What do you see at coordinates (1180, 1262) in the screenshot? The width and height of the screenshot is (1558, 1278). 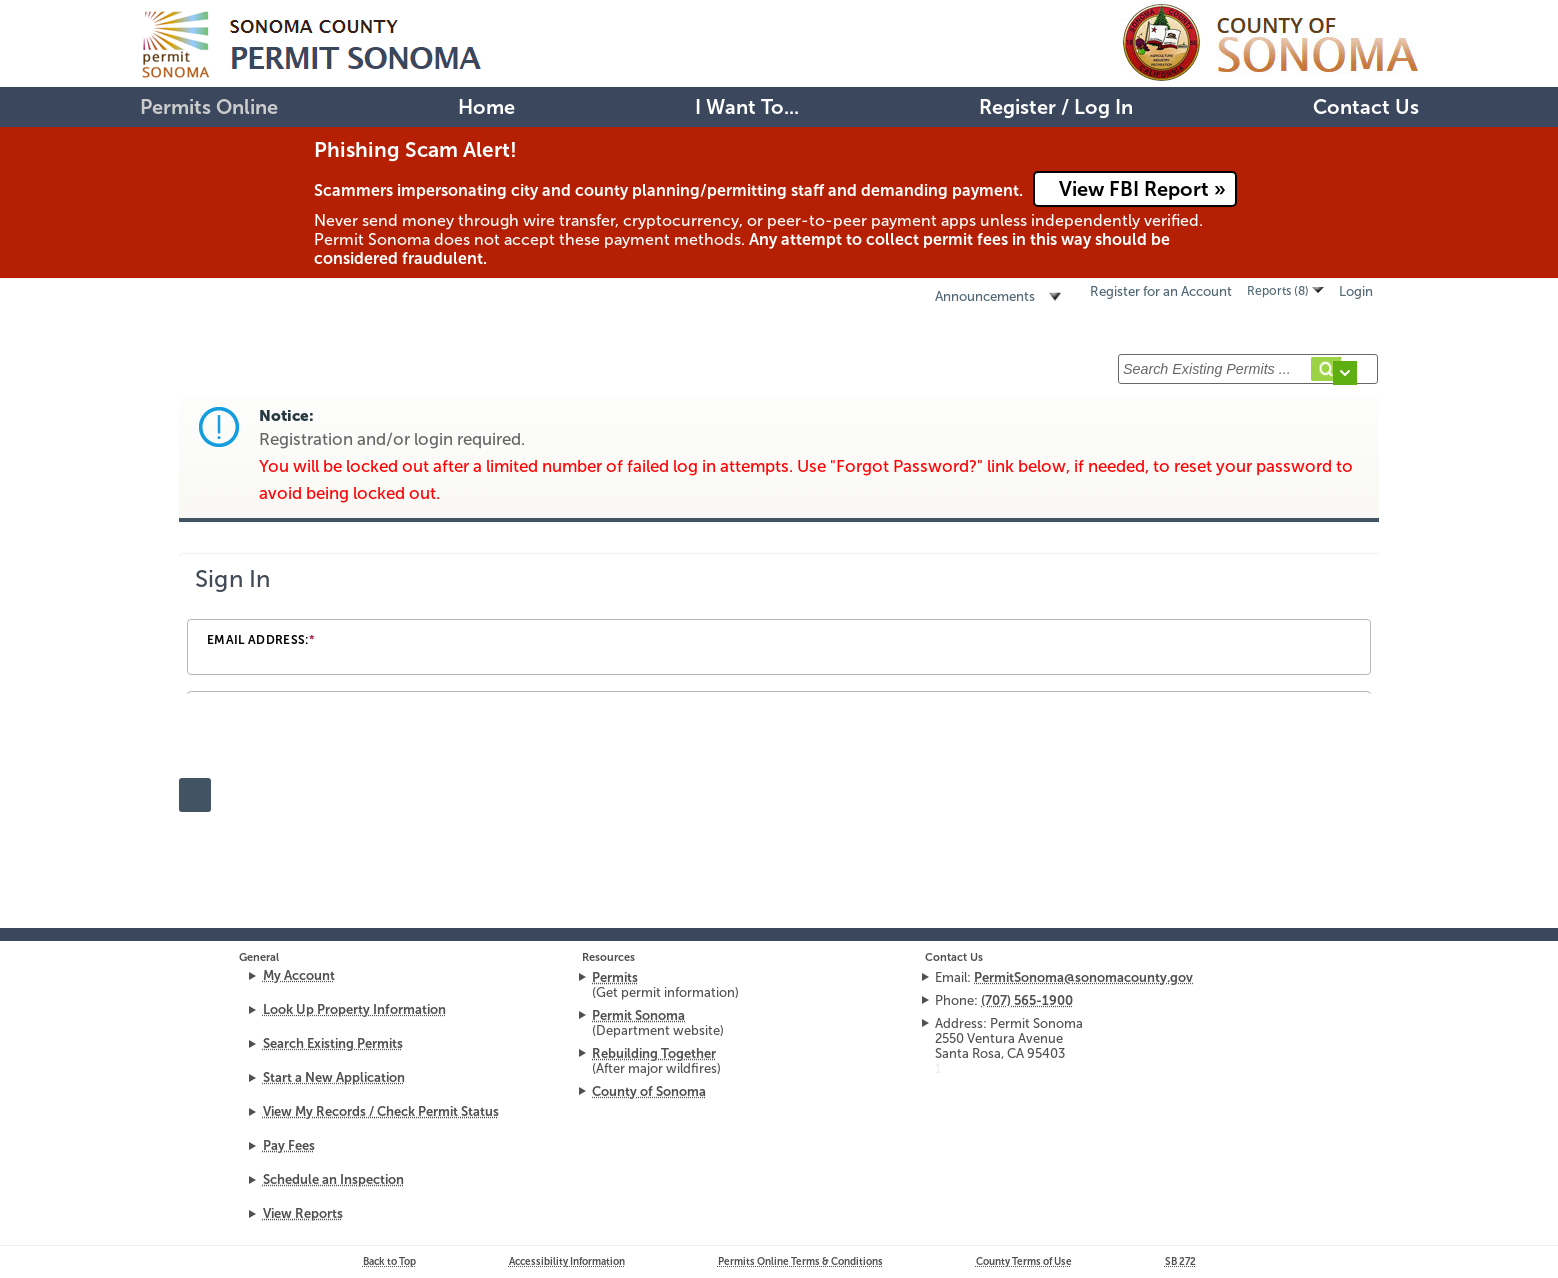 I see `272` at bounding box center [1180, 1262].